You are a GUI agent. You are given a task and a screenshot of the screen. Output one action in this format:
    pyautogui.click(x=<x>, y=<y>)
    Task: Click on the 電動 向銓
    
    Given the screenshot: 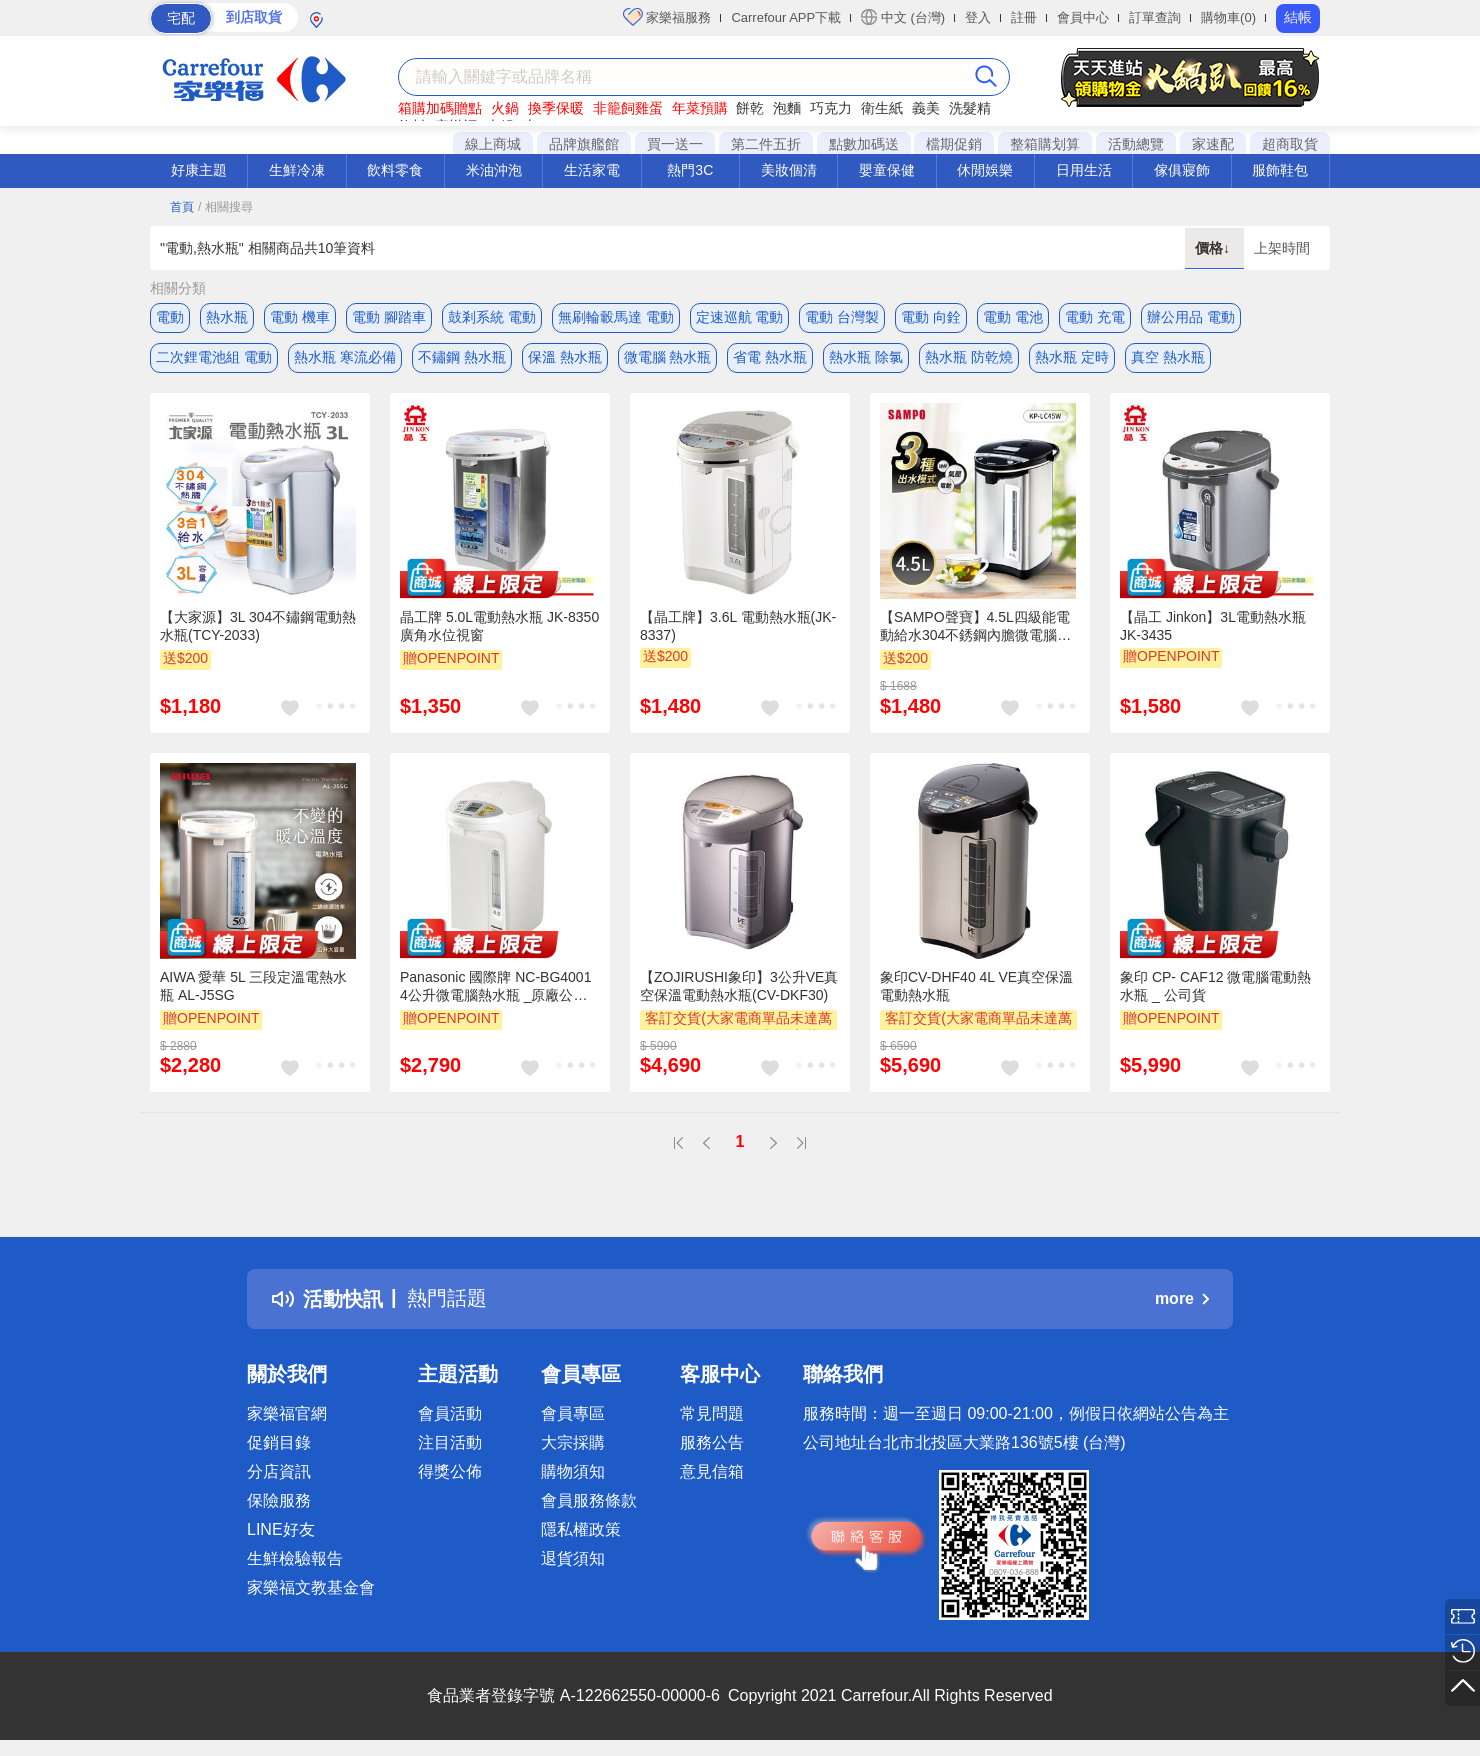 What is the action you would take?
    pyautogui.click(x=931, y=317)
    